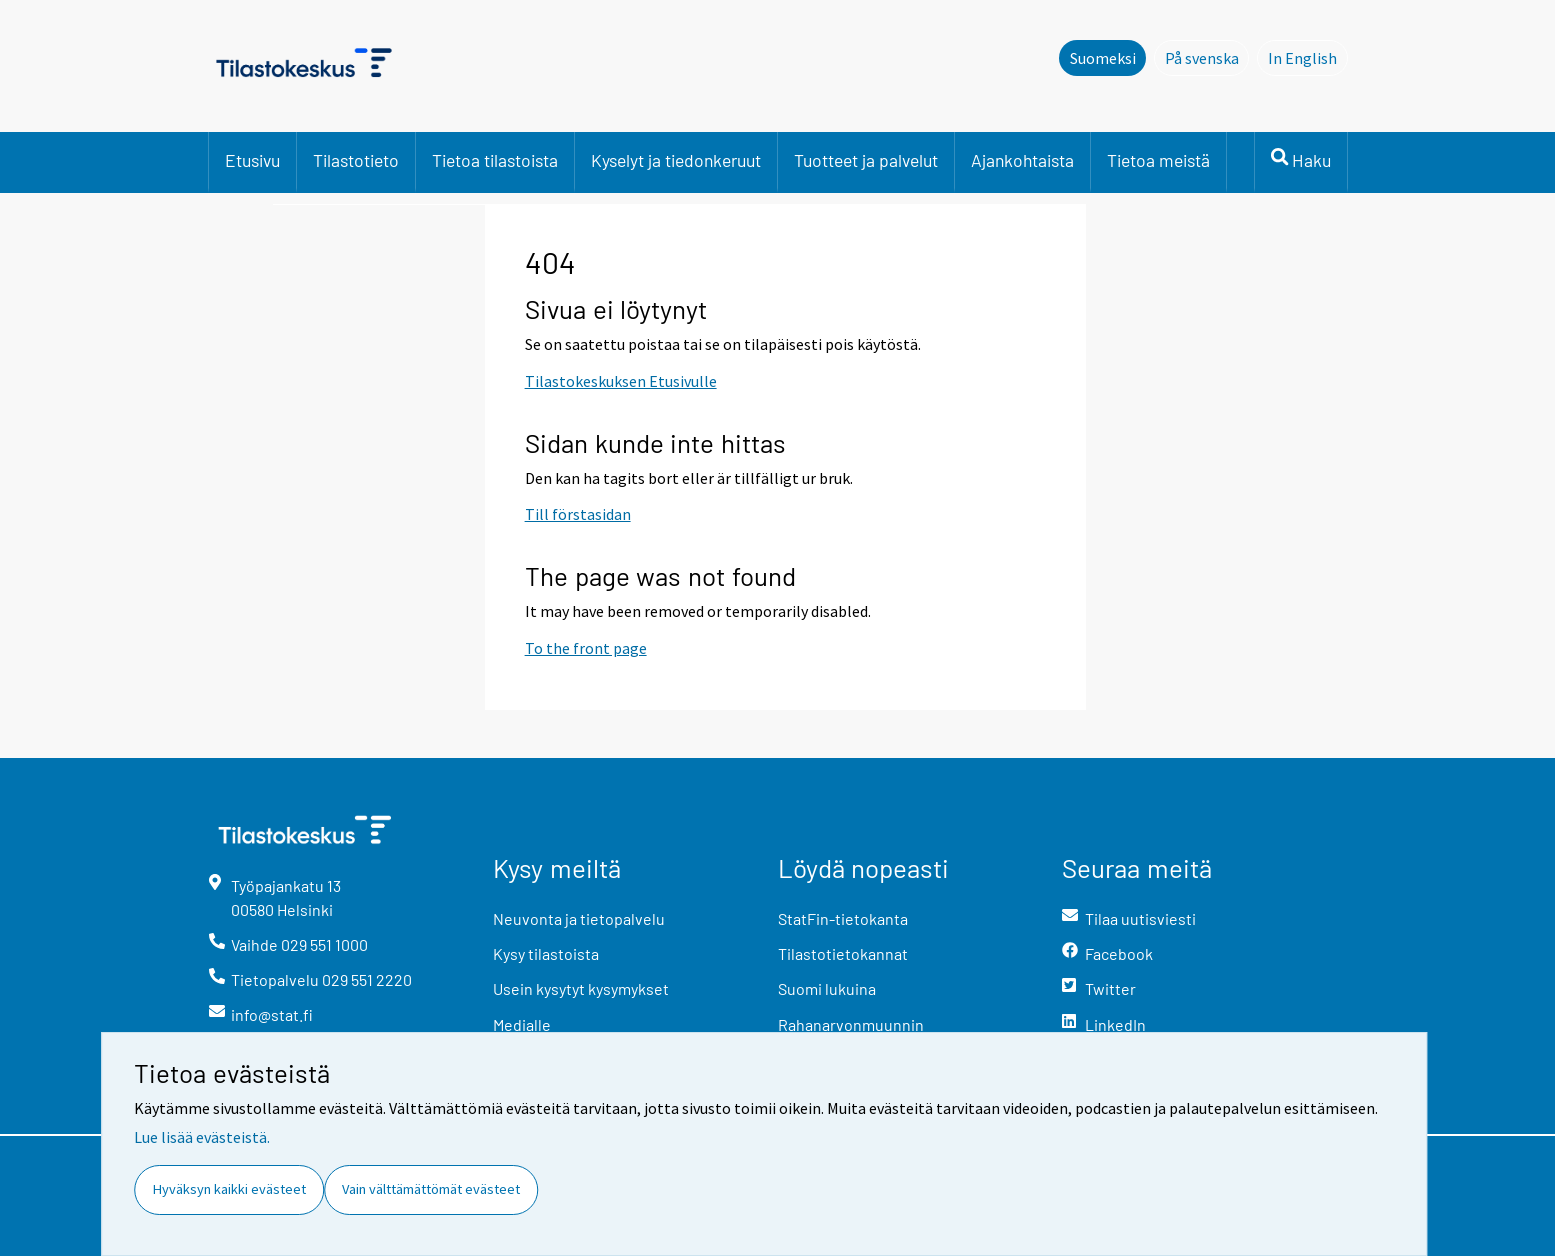 The width and height of the screenshot is (1555, 1256). Describe the element at coordinates (843, 918) in the screenshot. I see `StatFin-tietokanta` at that location.